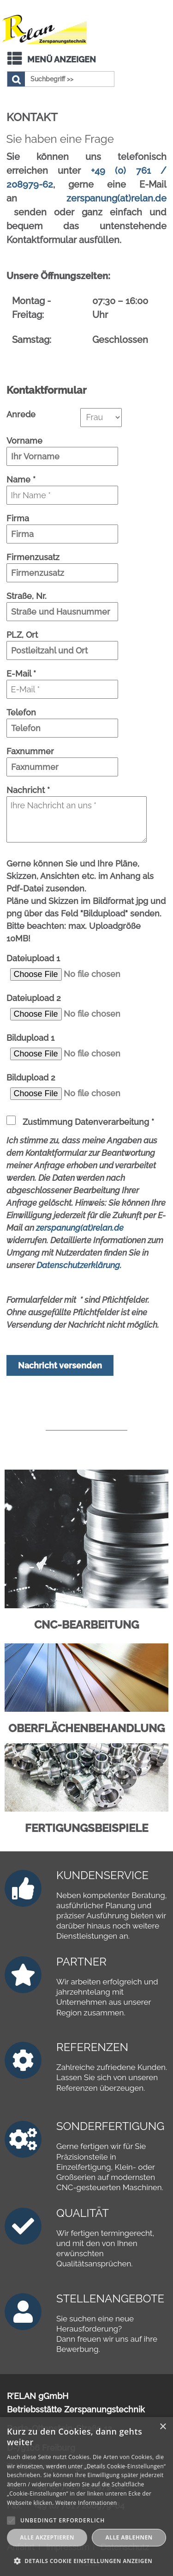 This screenshot has height=2576, width=173. Describe the element at coordinates (61, 59) in the screenshot. I see `Menü anzeigen` at that location.